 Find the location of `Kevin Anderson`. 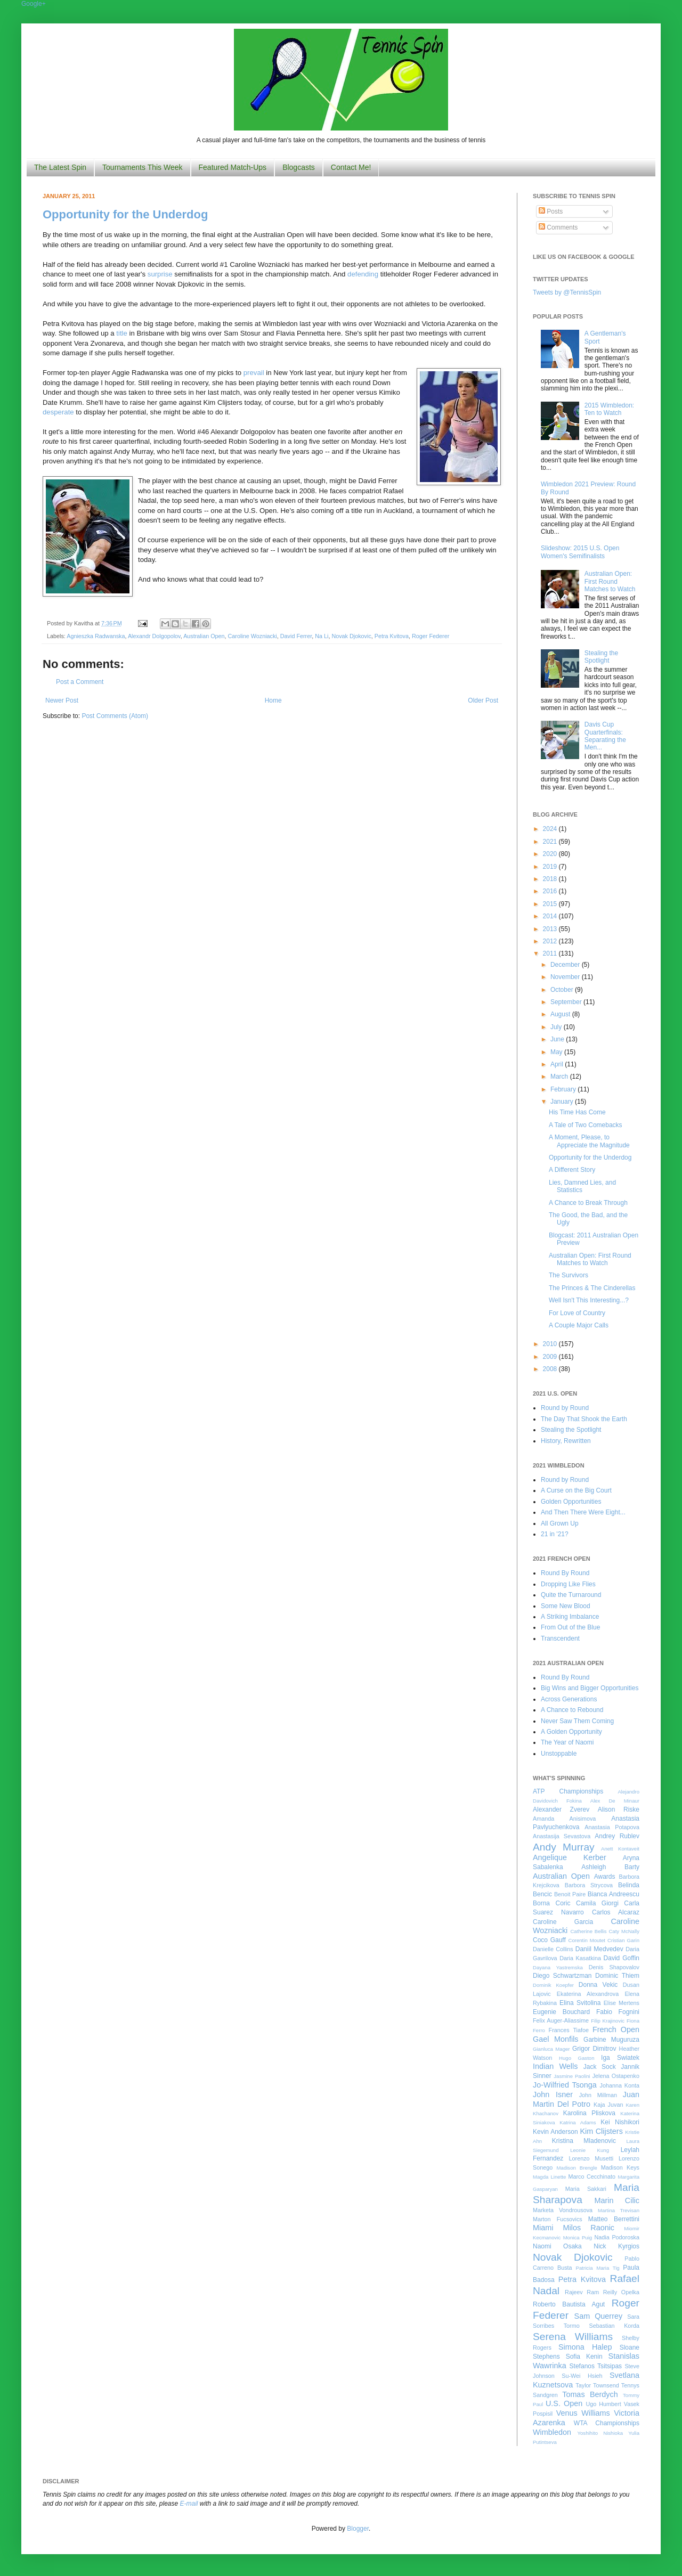

Kevin Anderson is located at coordinates (555, 2131).